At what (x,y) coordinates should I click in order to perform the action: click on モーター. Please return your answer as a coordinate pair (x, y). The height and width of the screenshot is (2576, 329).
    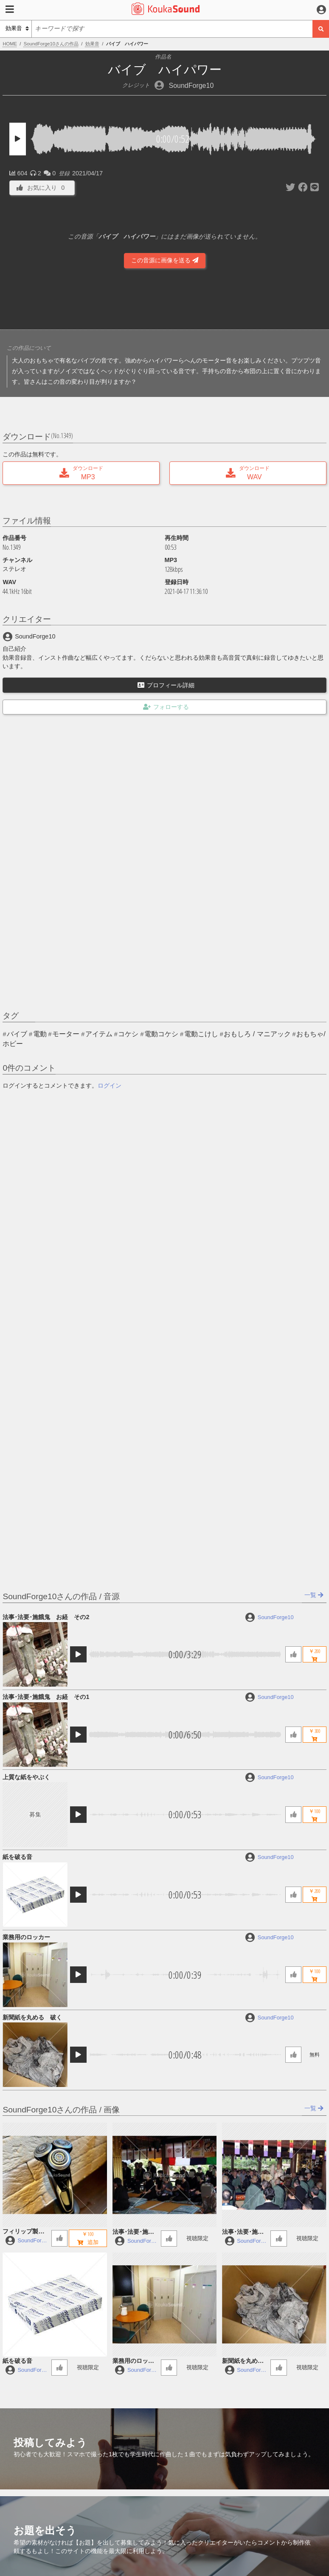
    Looking at the image, I should click on (65, 1034).